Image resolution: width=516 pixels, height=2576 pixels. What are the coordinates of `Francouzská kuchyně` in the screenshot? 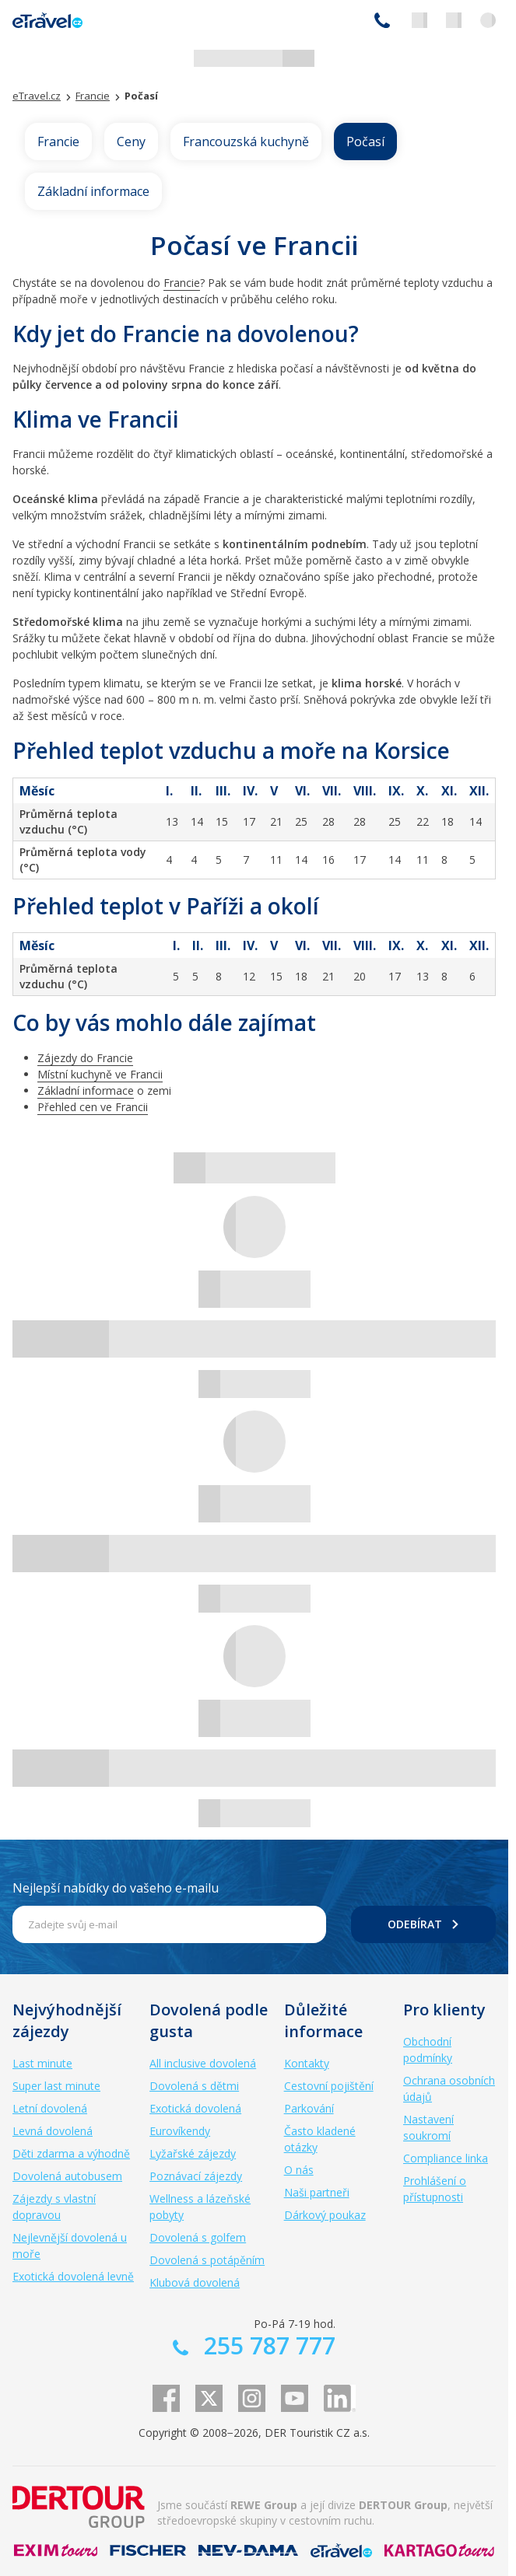 It's located at (246, 141).